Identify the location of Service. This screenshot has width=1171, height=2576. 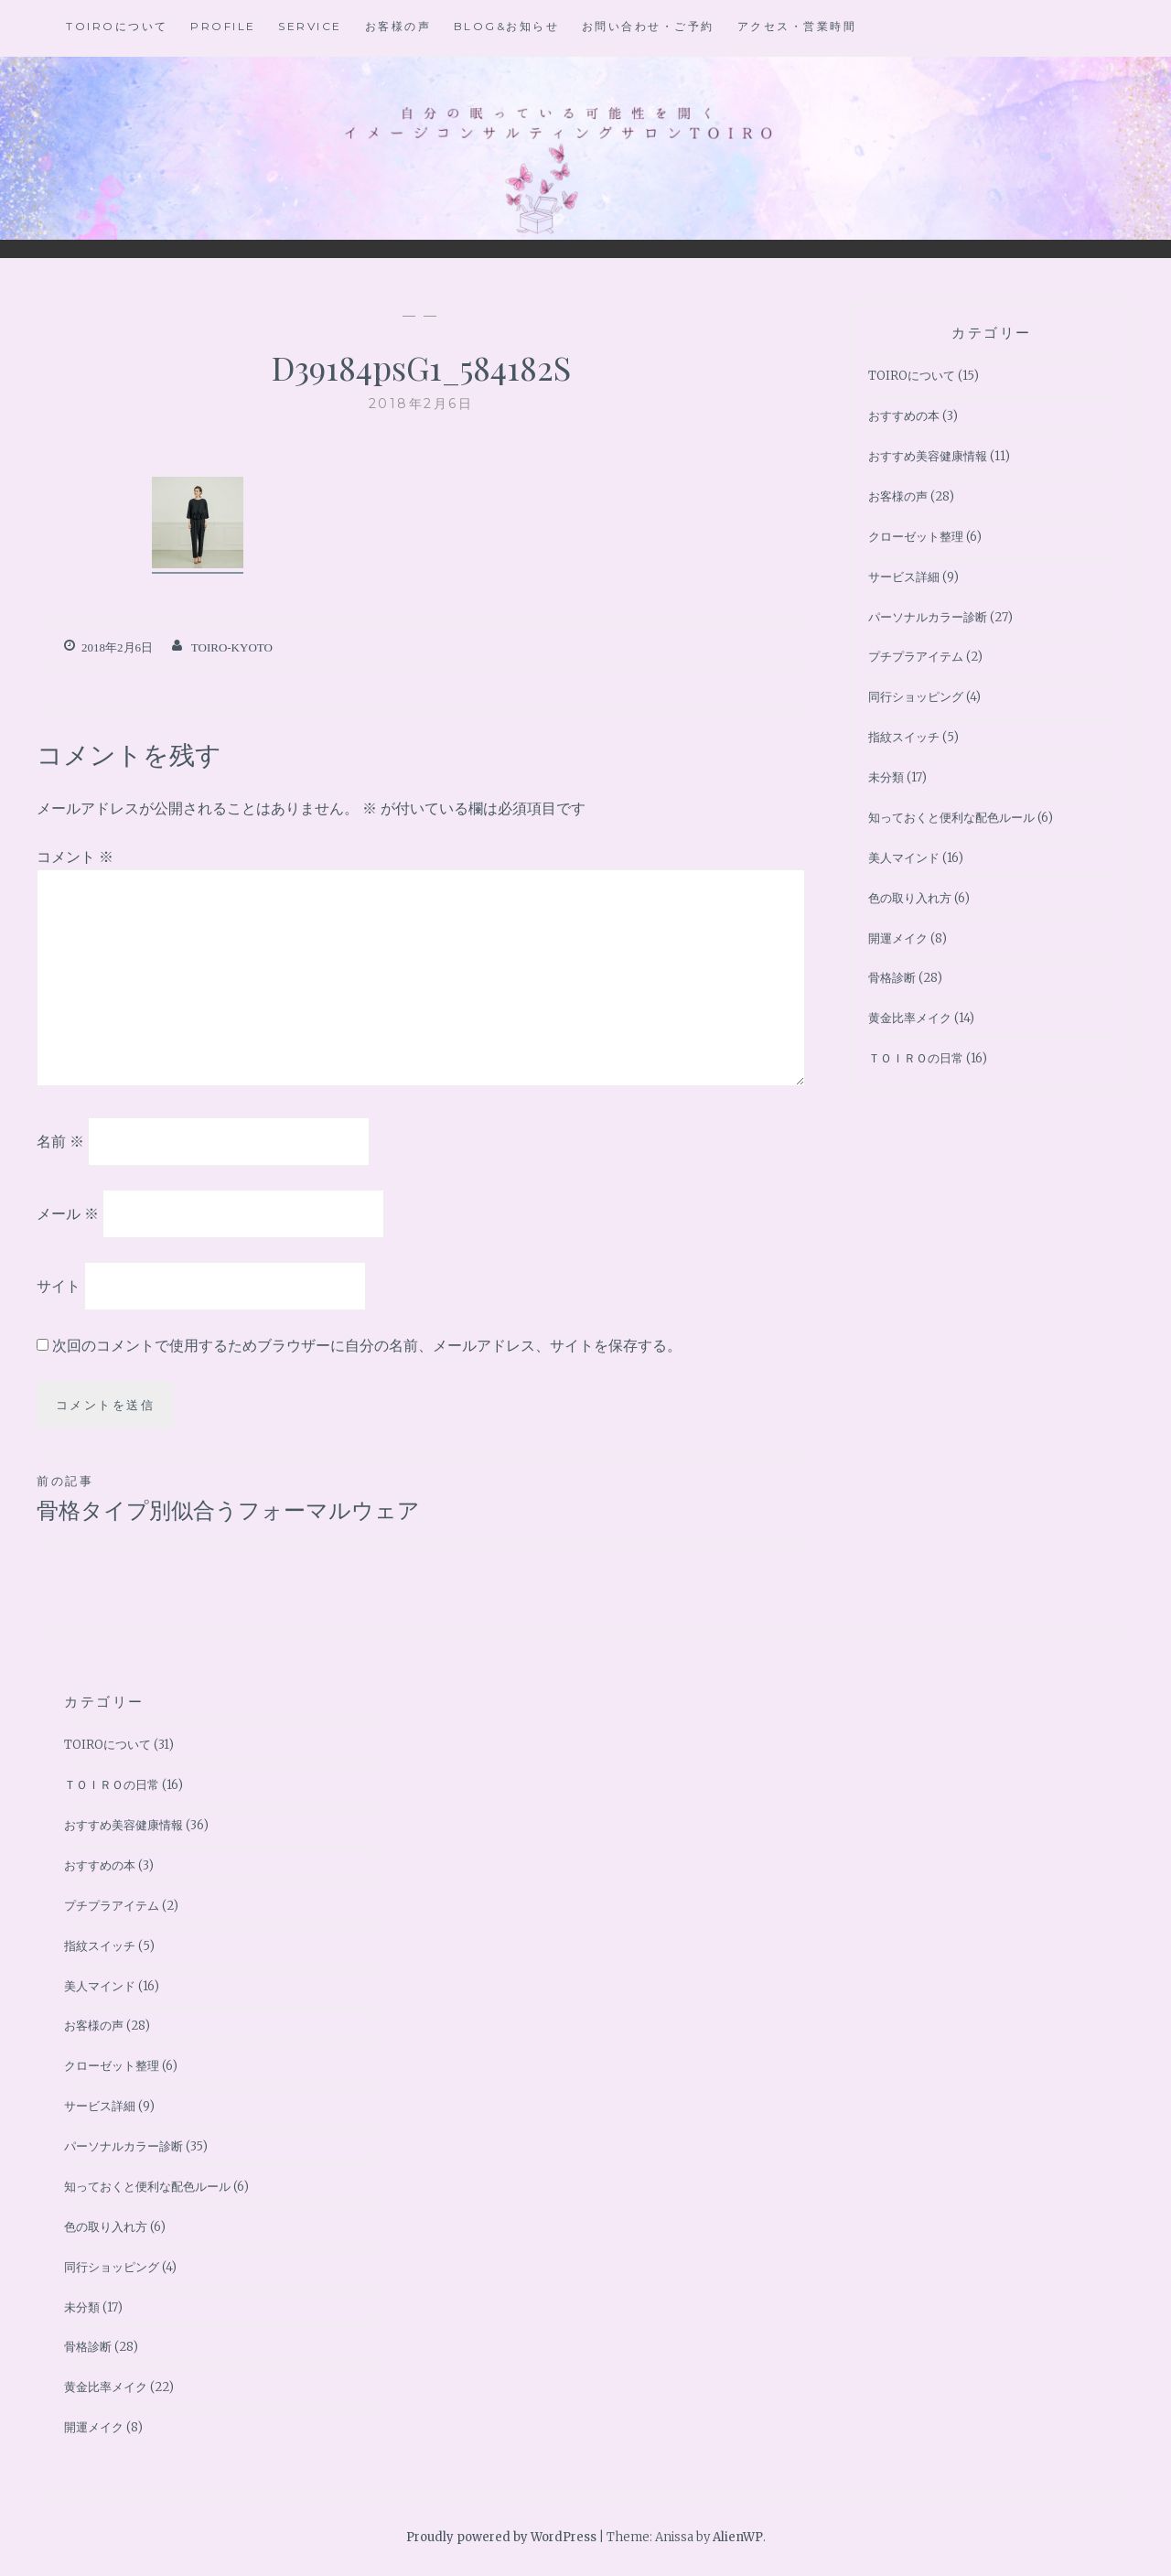
(310, 26).